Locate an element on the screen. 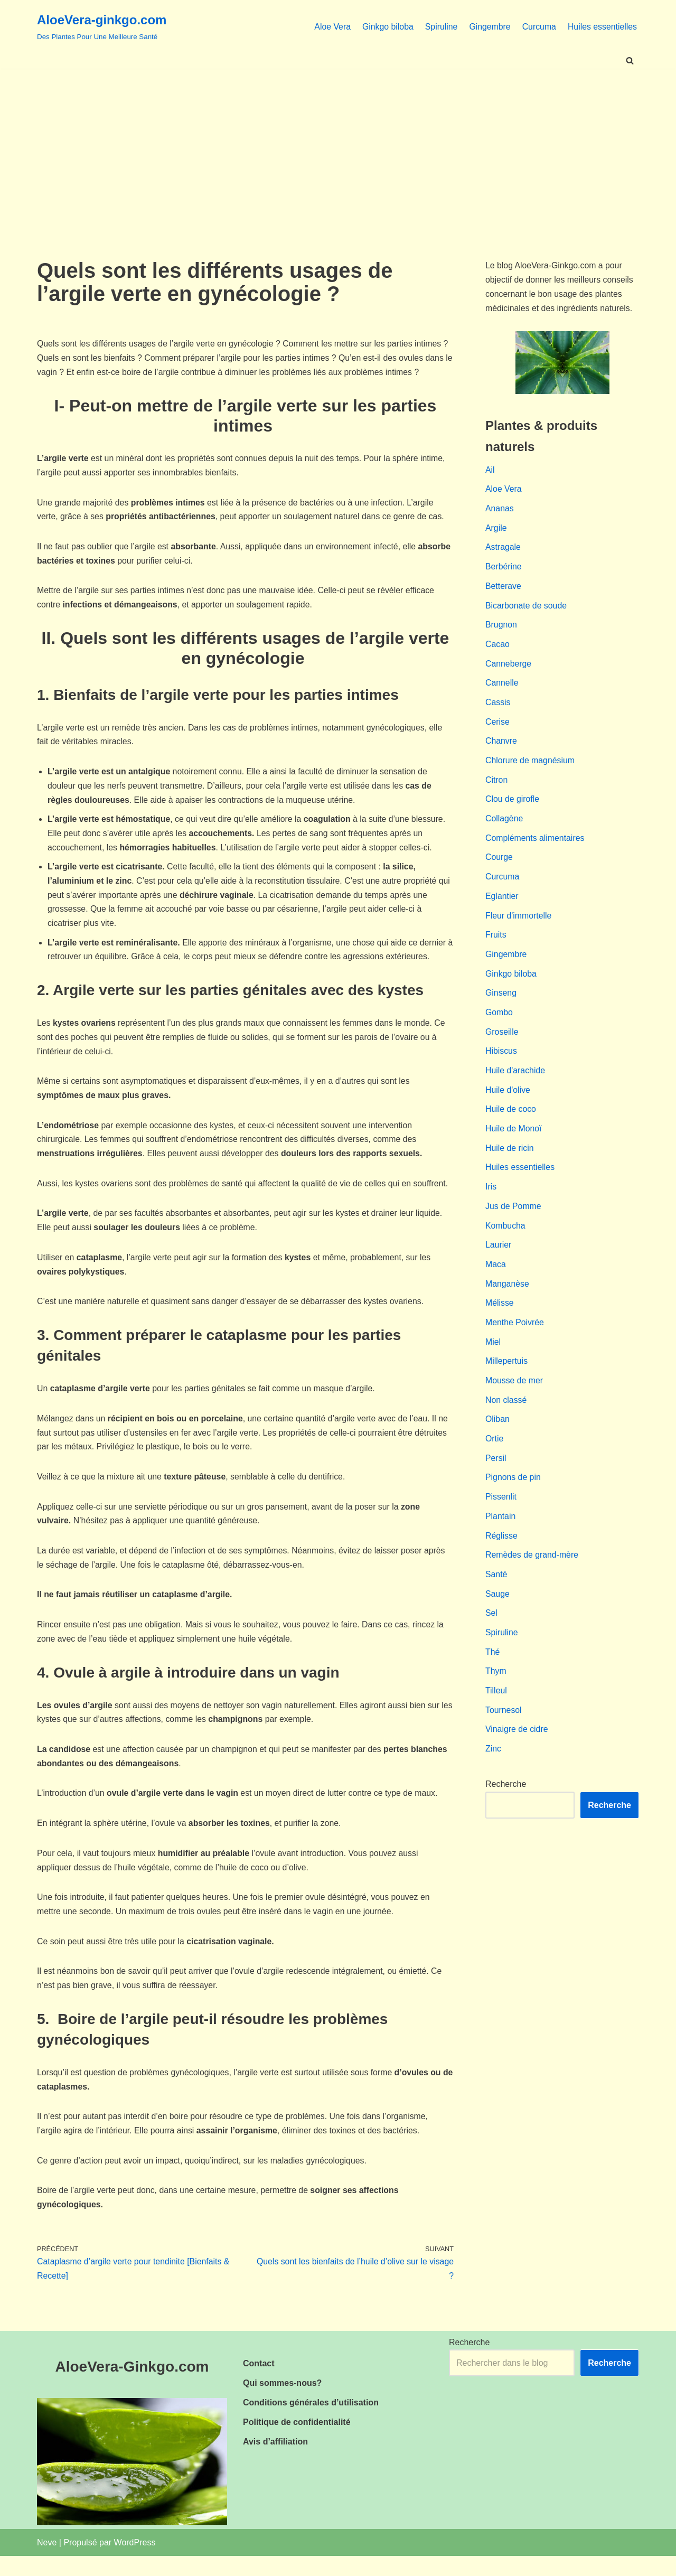  Pissenlit is located at coordinates (501, 1512).